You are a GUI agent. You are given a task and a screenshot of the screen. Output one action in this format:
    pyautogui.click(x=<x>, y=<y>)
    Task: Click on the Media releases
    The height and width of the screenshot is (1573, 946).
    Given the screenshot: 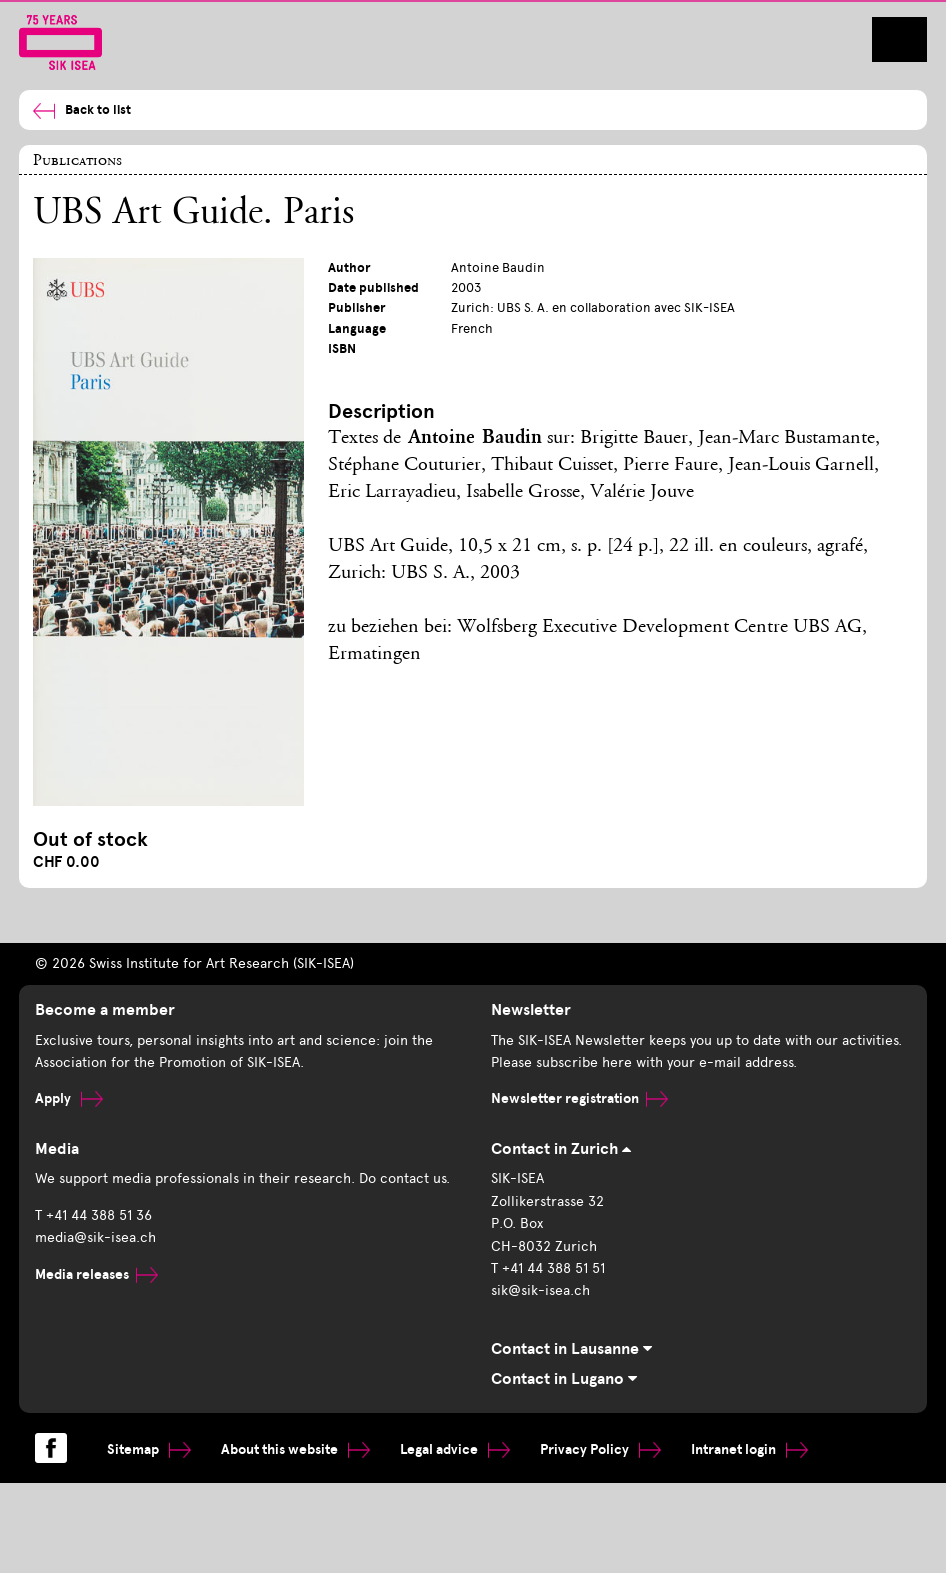 What is the action you would take?
    pyautogui.click(x=96, y=1274)
    